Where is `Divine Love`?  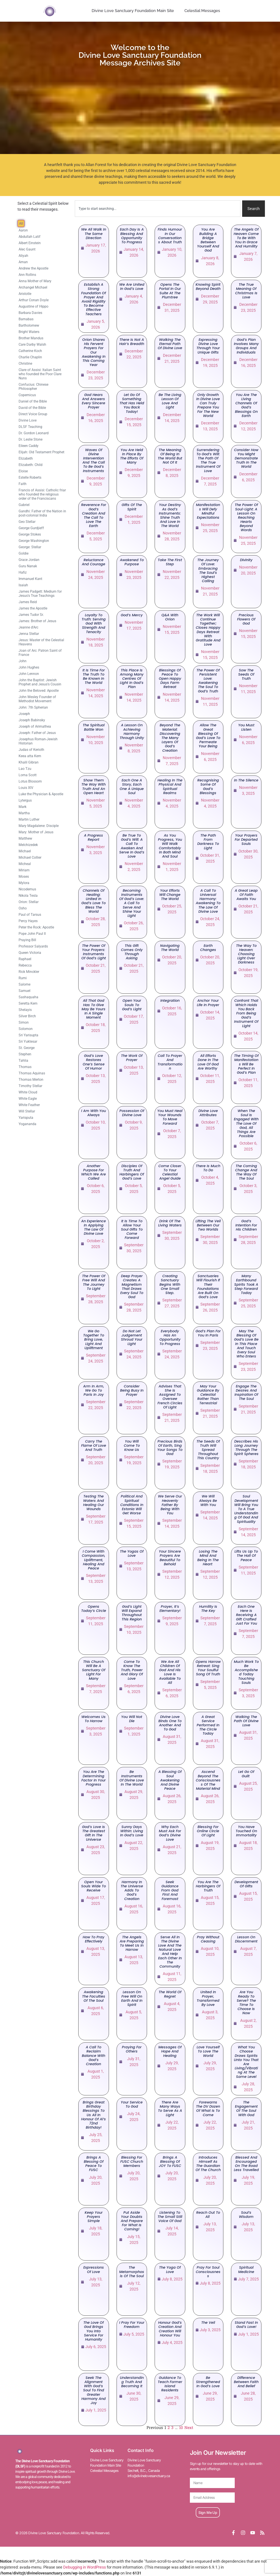
Divine Love is located at coordinates (28, 420).